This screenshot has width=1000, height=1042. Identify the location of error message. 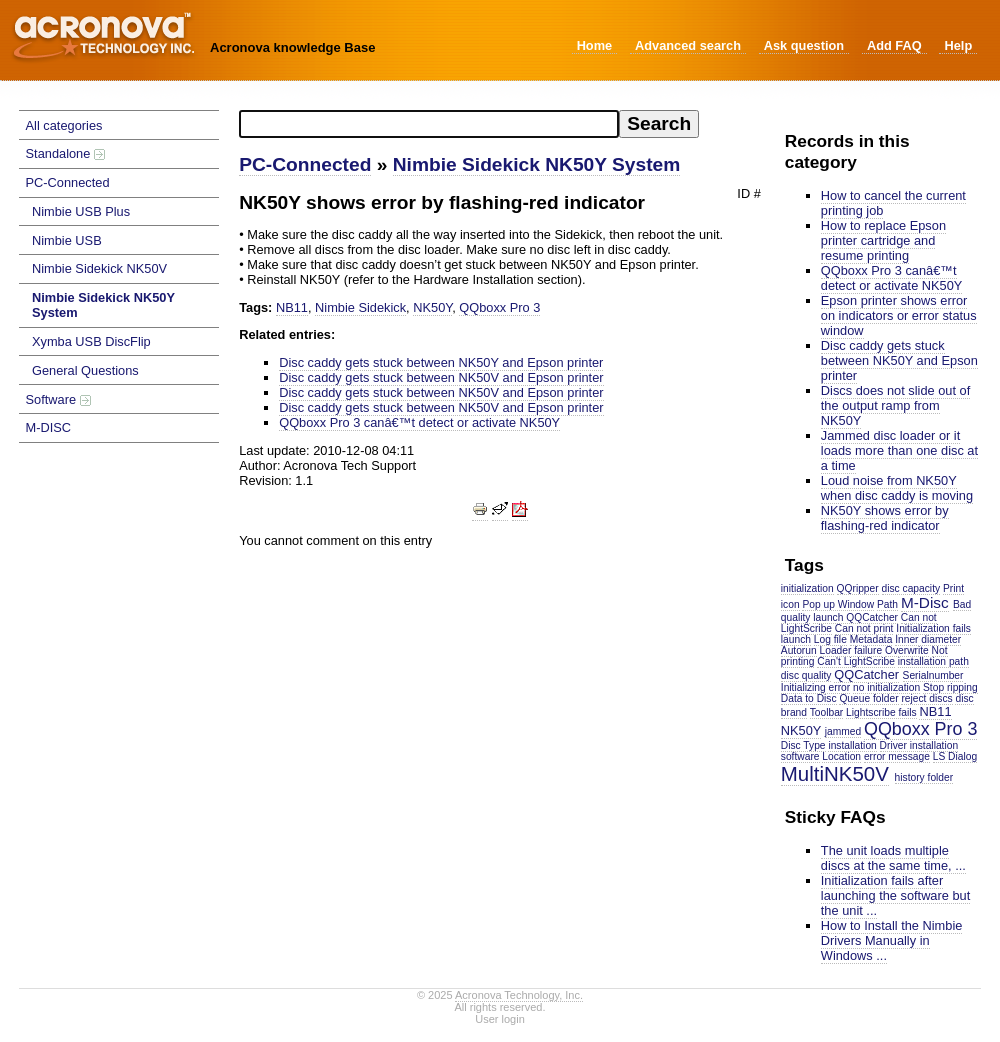
(897, 756).